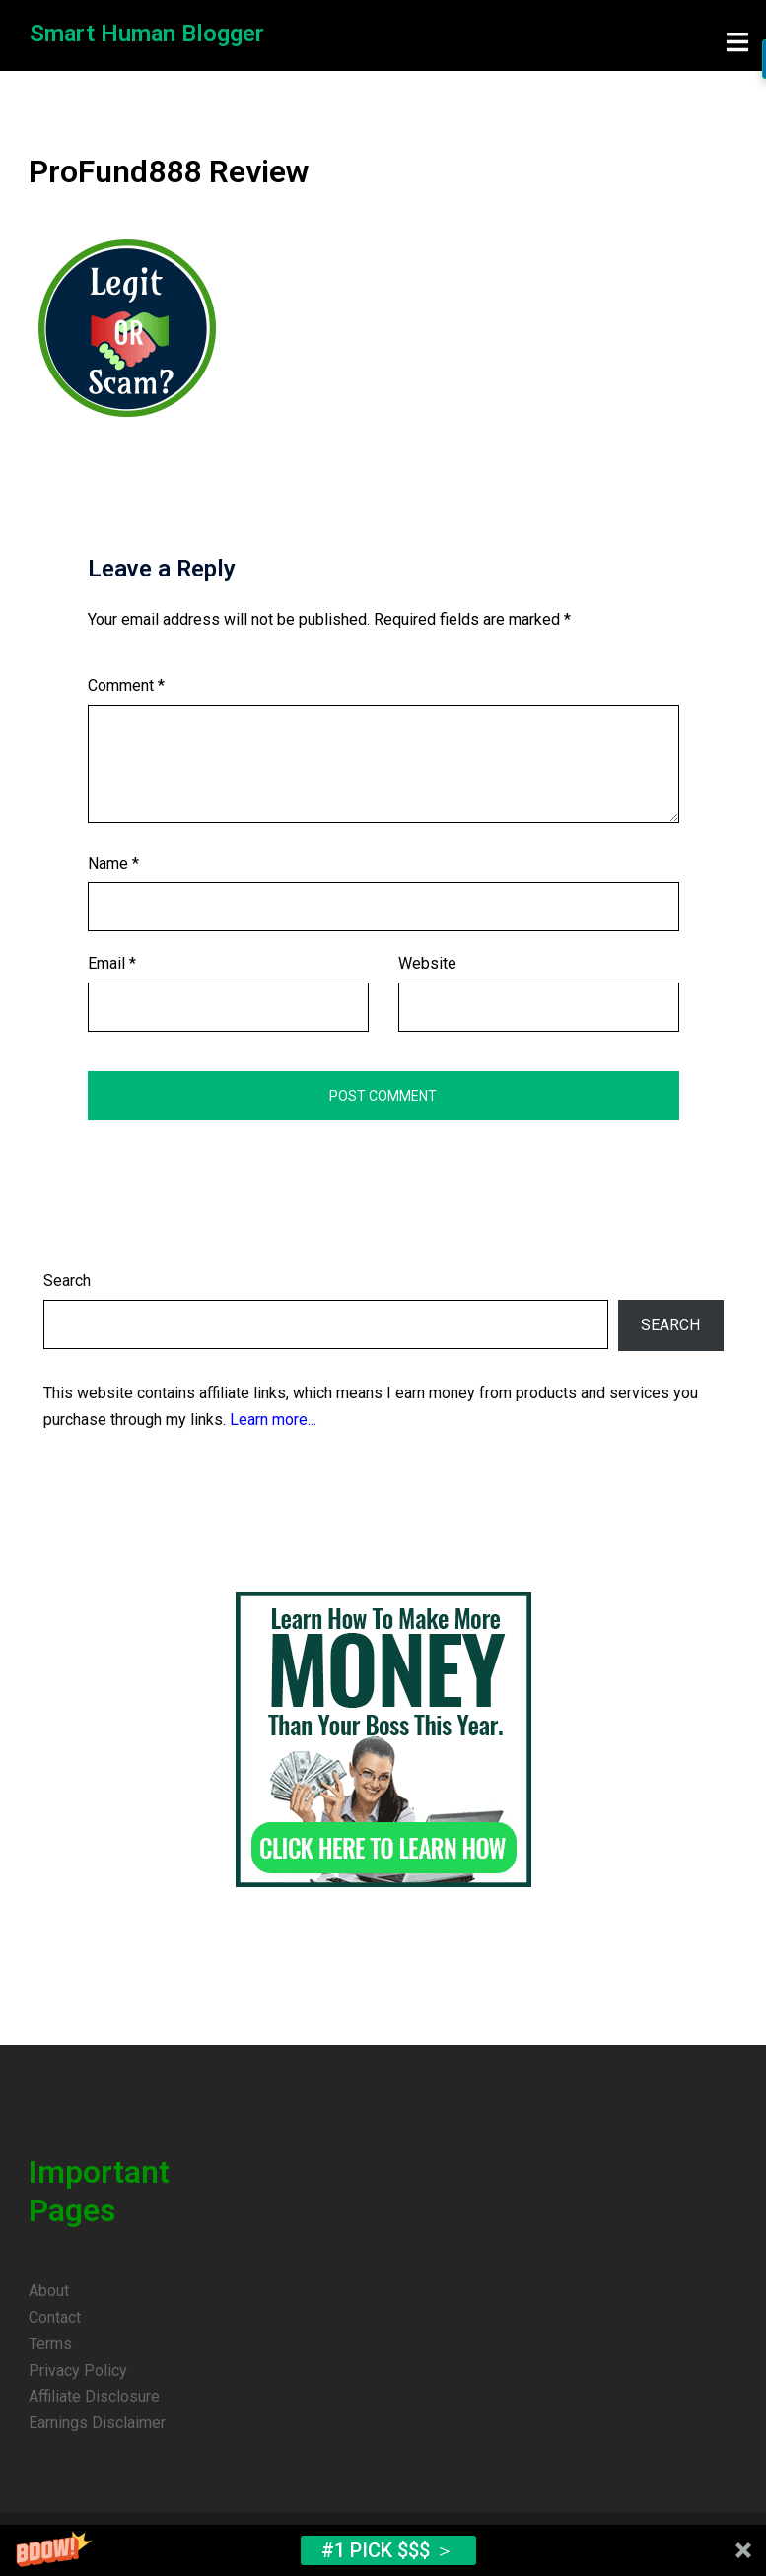 The height and width of the screenshot is (2576, 766). What do you see at coordinates (55, 2314) in the screenshot?
I see `Contact` at bounding box center [55, 2314].